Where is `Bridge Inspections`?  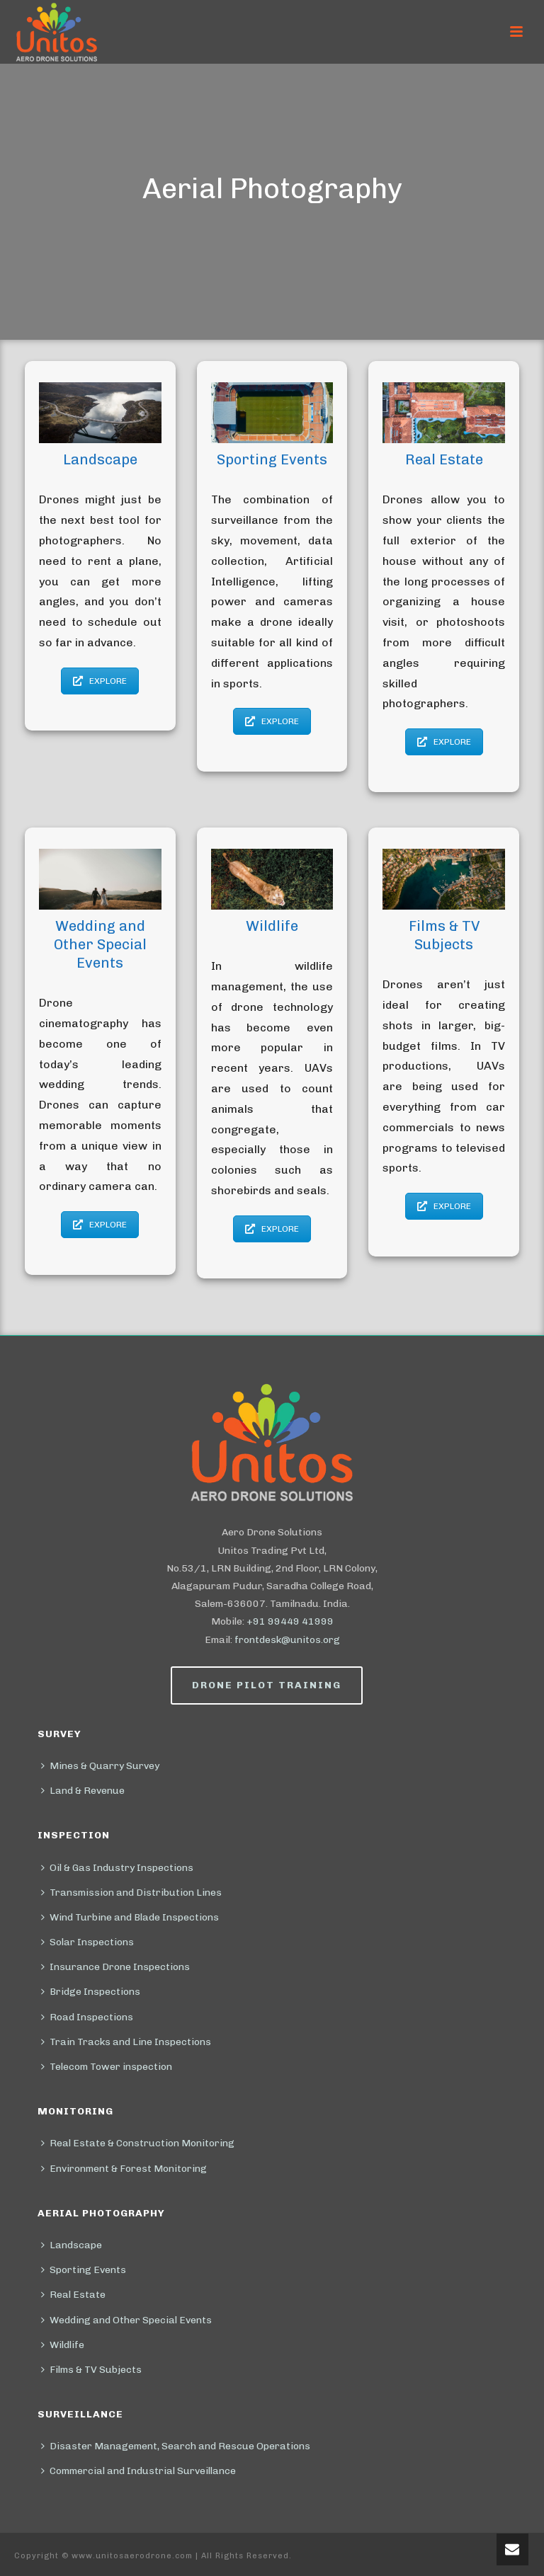 Bridge Inspections is located at coordinates (90, 1992).